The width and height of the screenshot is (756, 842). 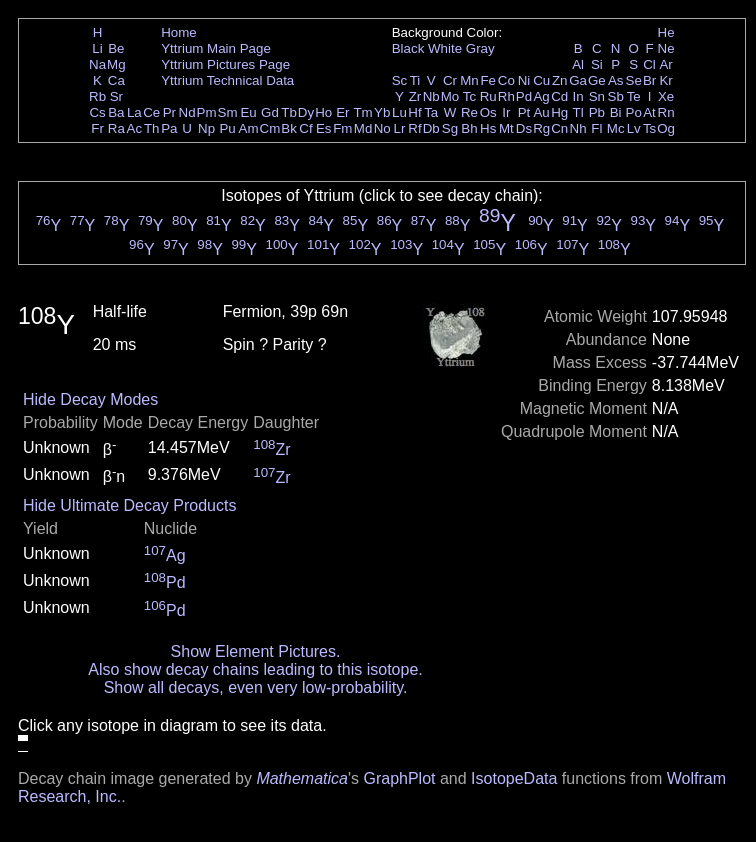 I want to click on Pd, so click(x=524, y=96).